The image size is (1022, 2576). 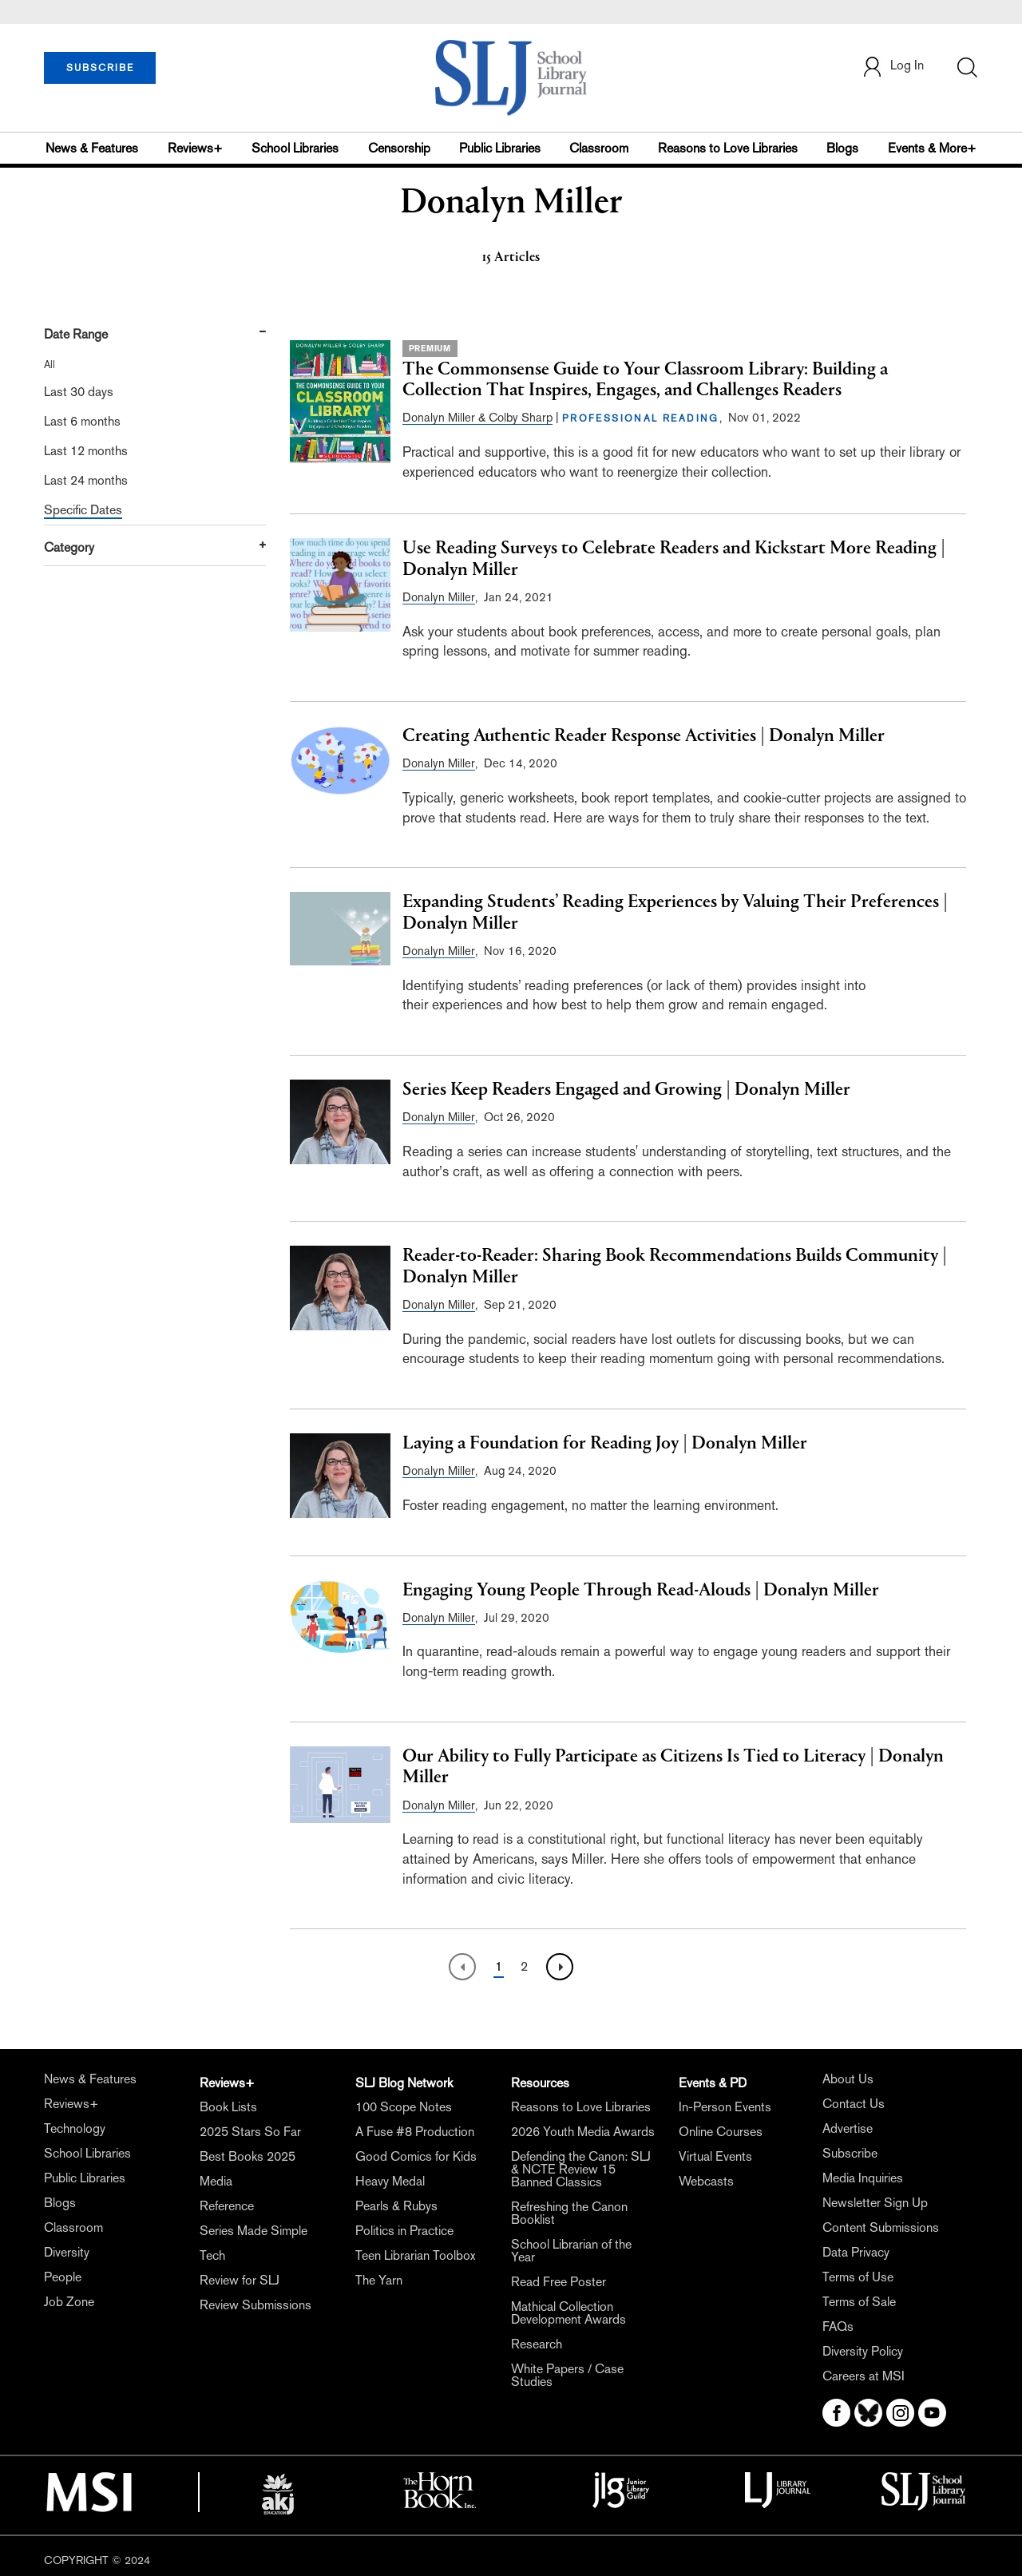 What do you see at coordinates (212, 2255) in the screenshot?
I see `Tech` at bounding box center [212, 2255].